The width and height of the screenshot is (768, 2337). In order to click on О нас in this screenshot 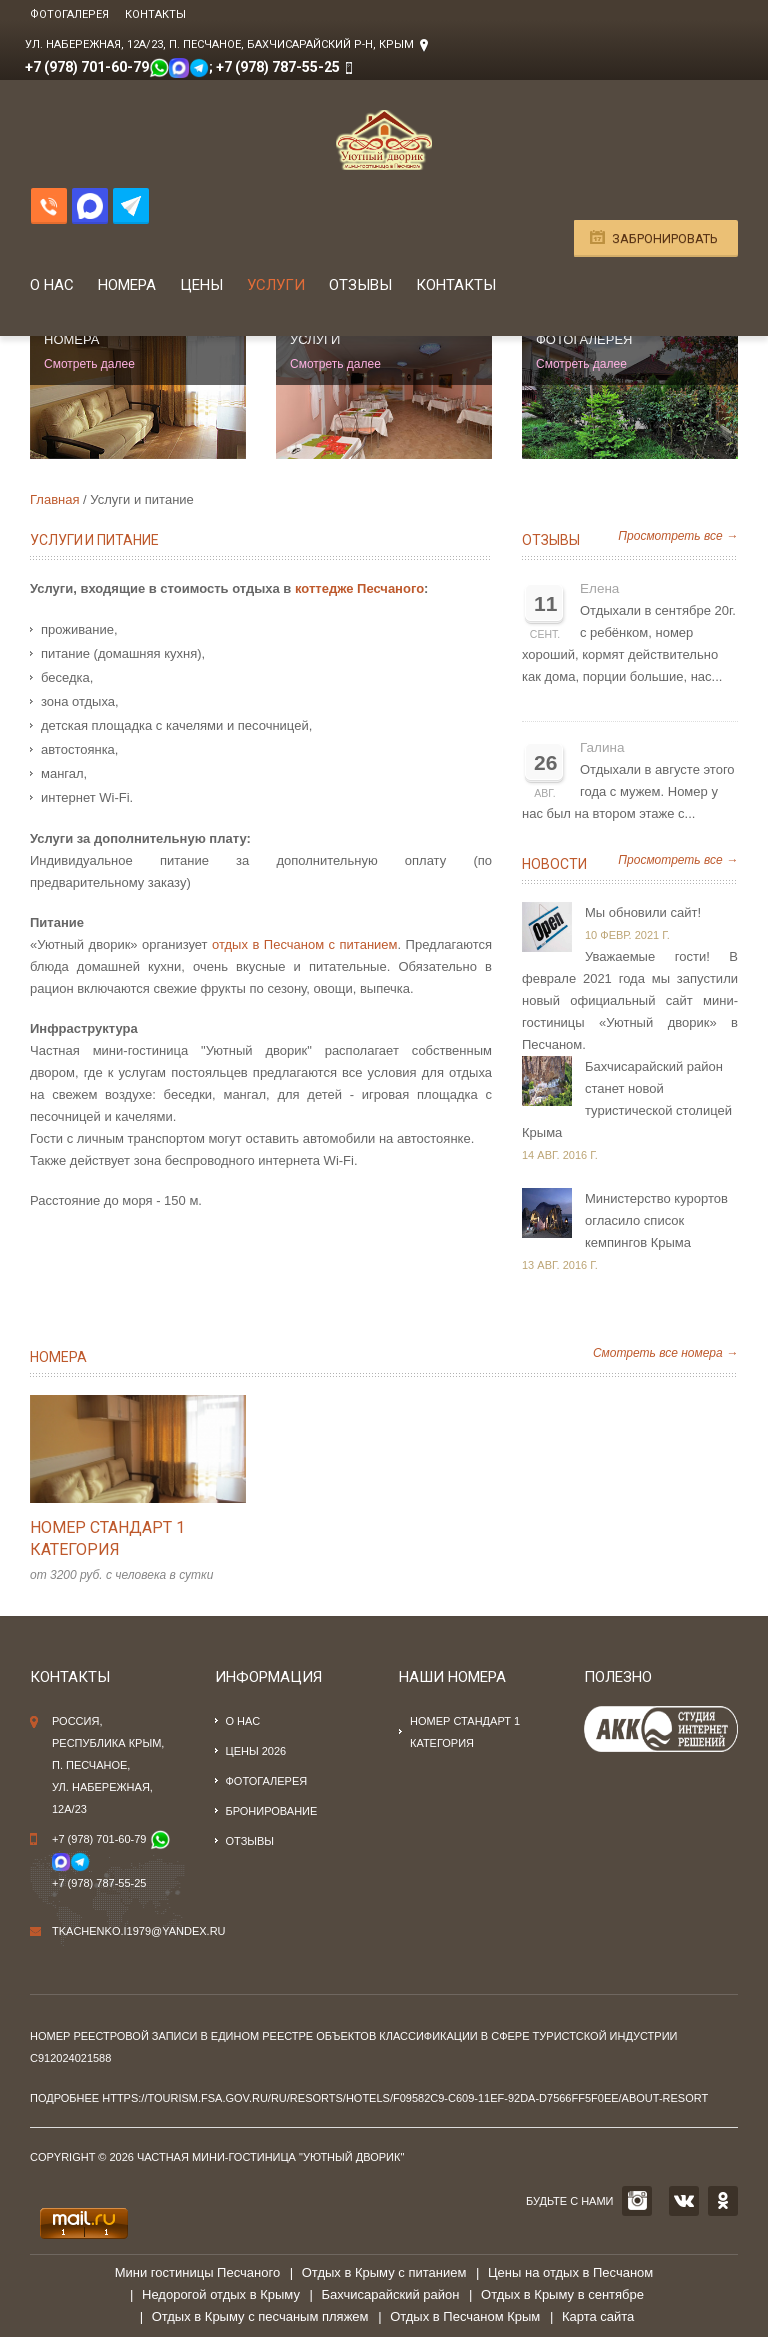, I will do `click(52, 285)`.